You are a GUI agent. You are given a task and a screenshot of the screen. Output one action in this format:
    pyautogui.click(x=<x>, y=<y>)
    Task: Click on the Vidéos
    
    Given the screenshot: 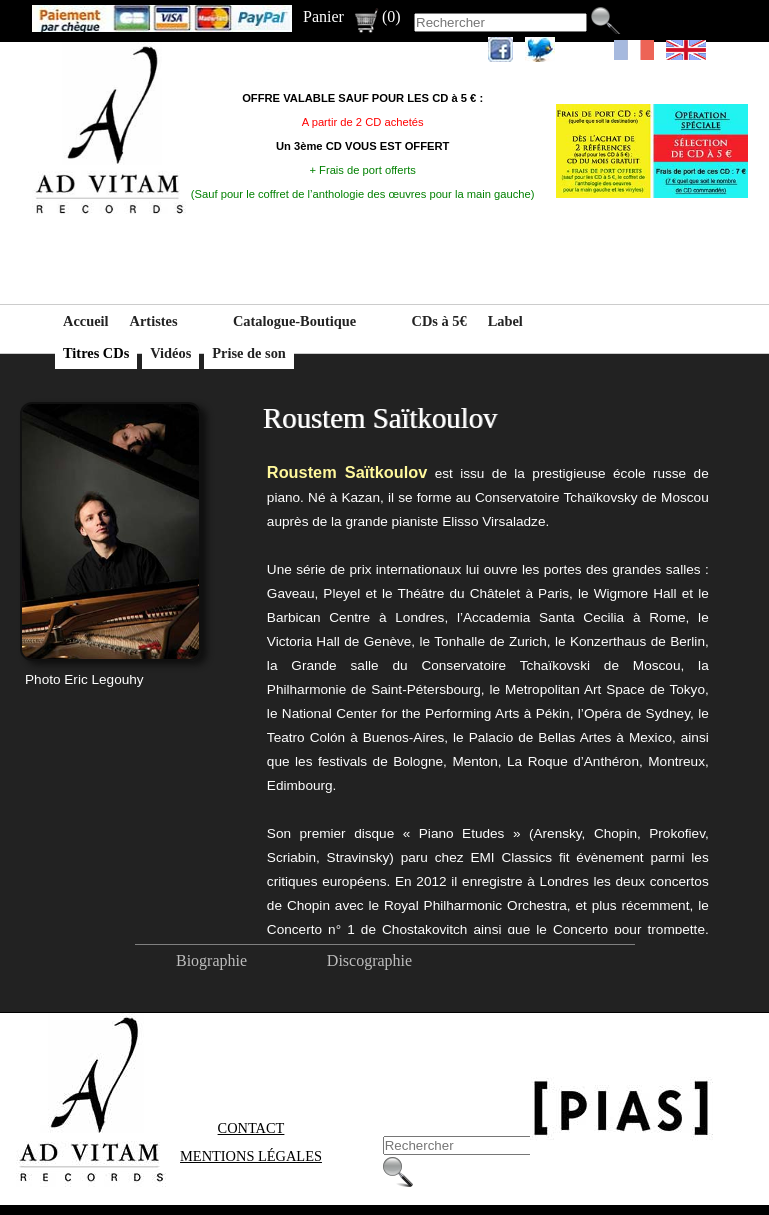 What is the action you would take?
    pyautogui.click(x=170, y=353)
    